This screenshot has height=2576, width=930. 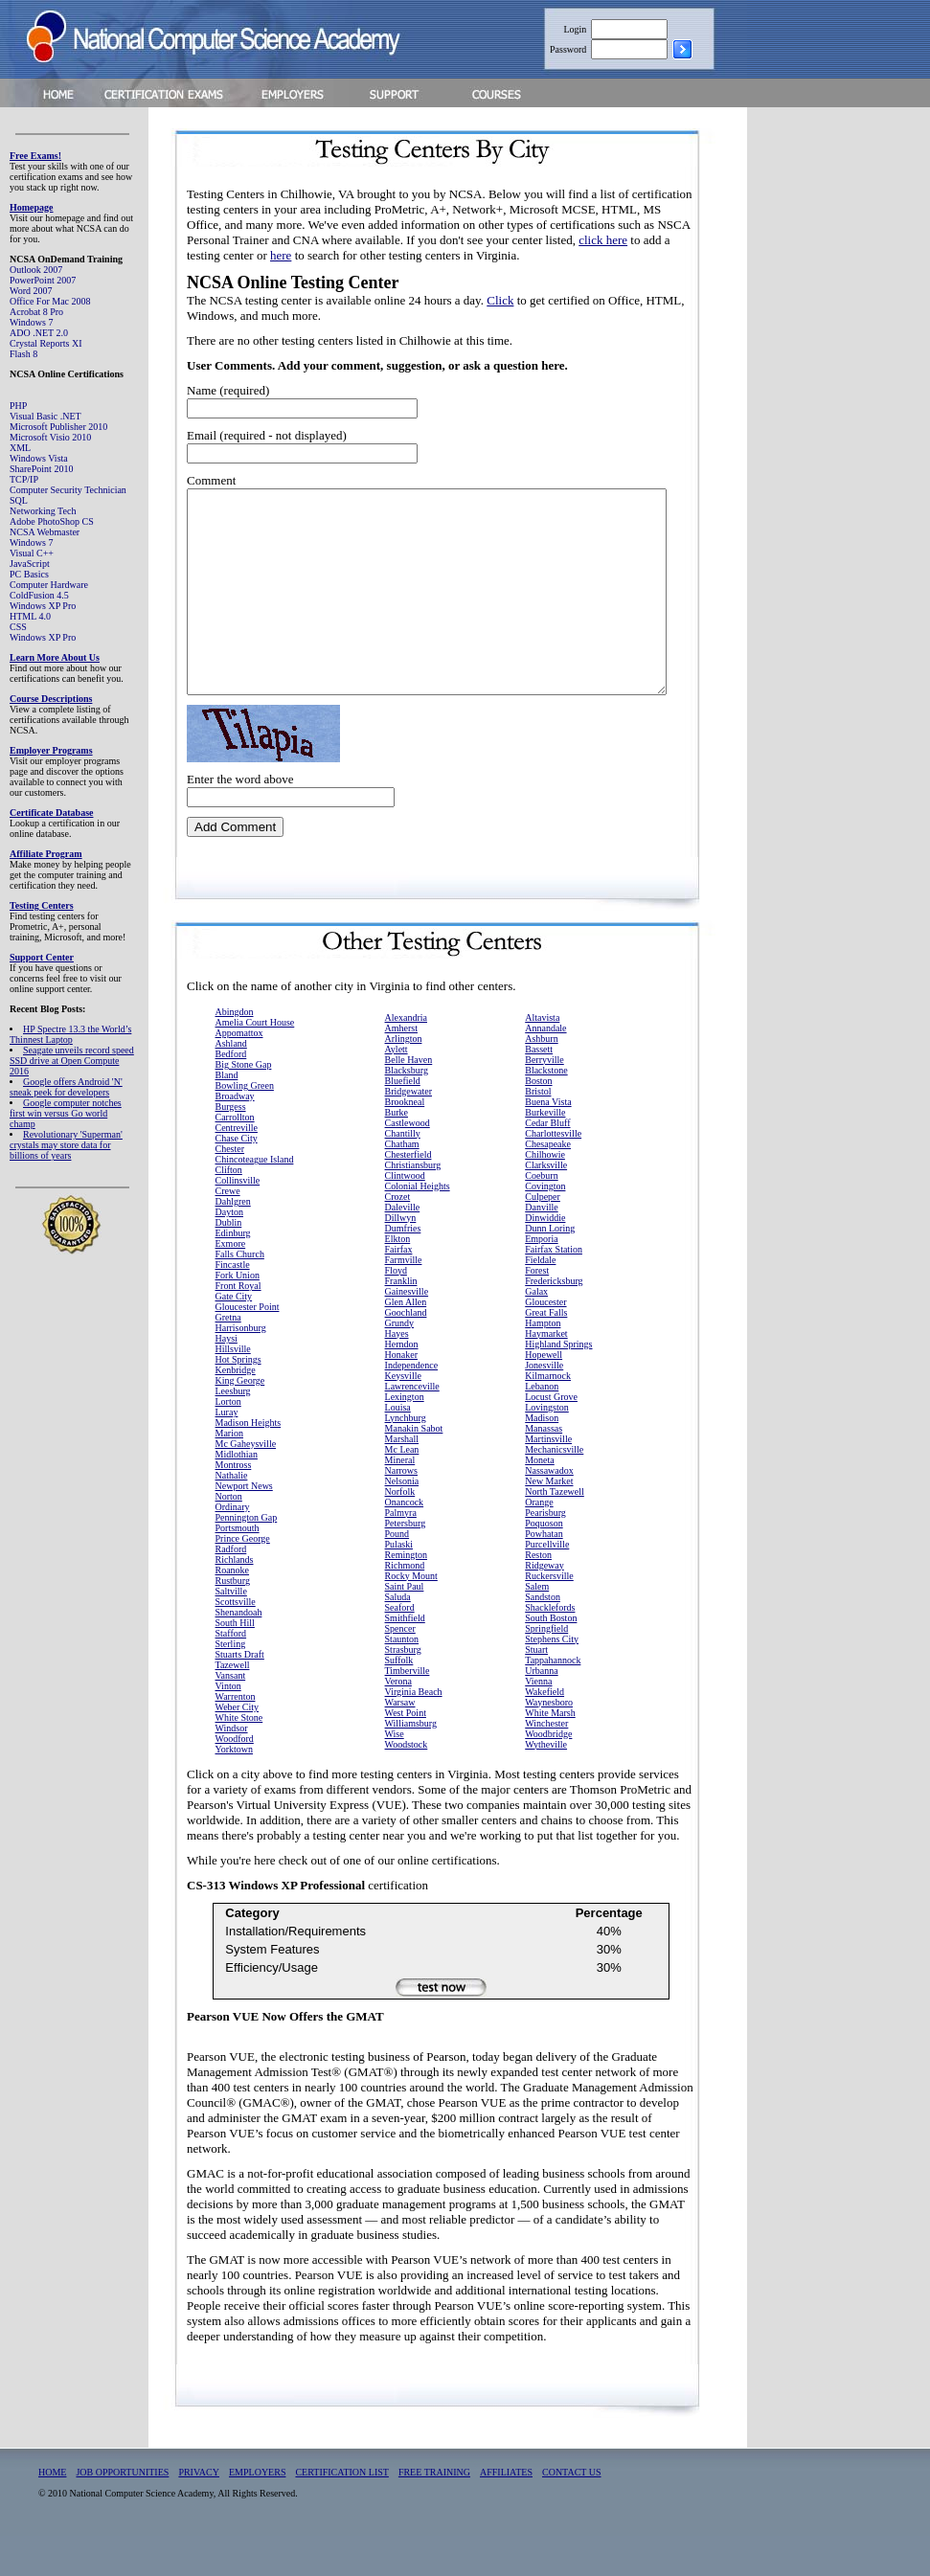 I want to click on Powhatan, so click(x=543, y=1574).